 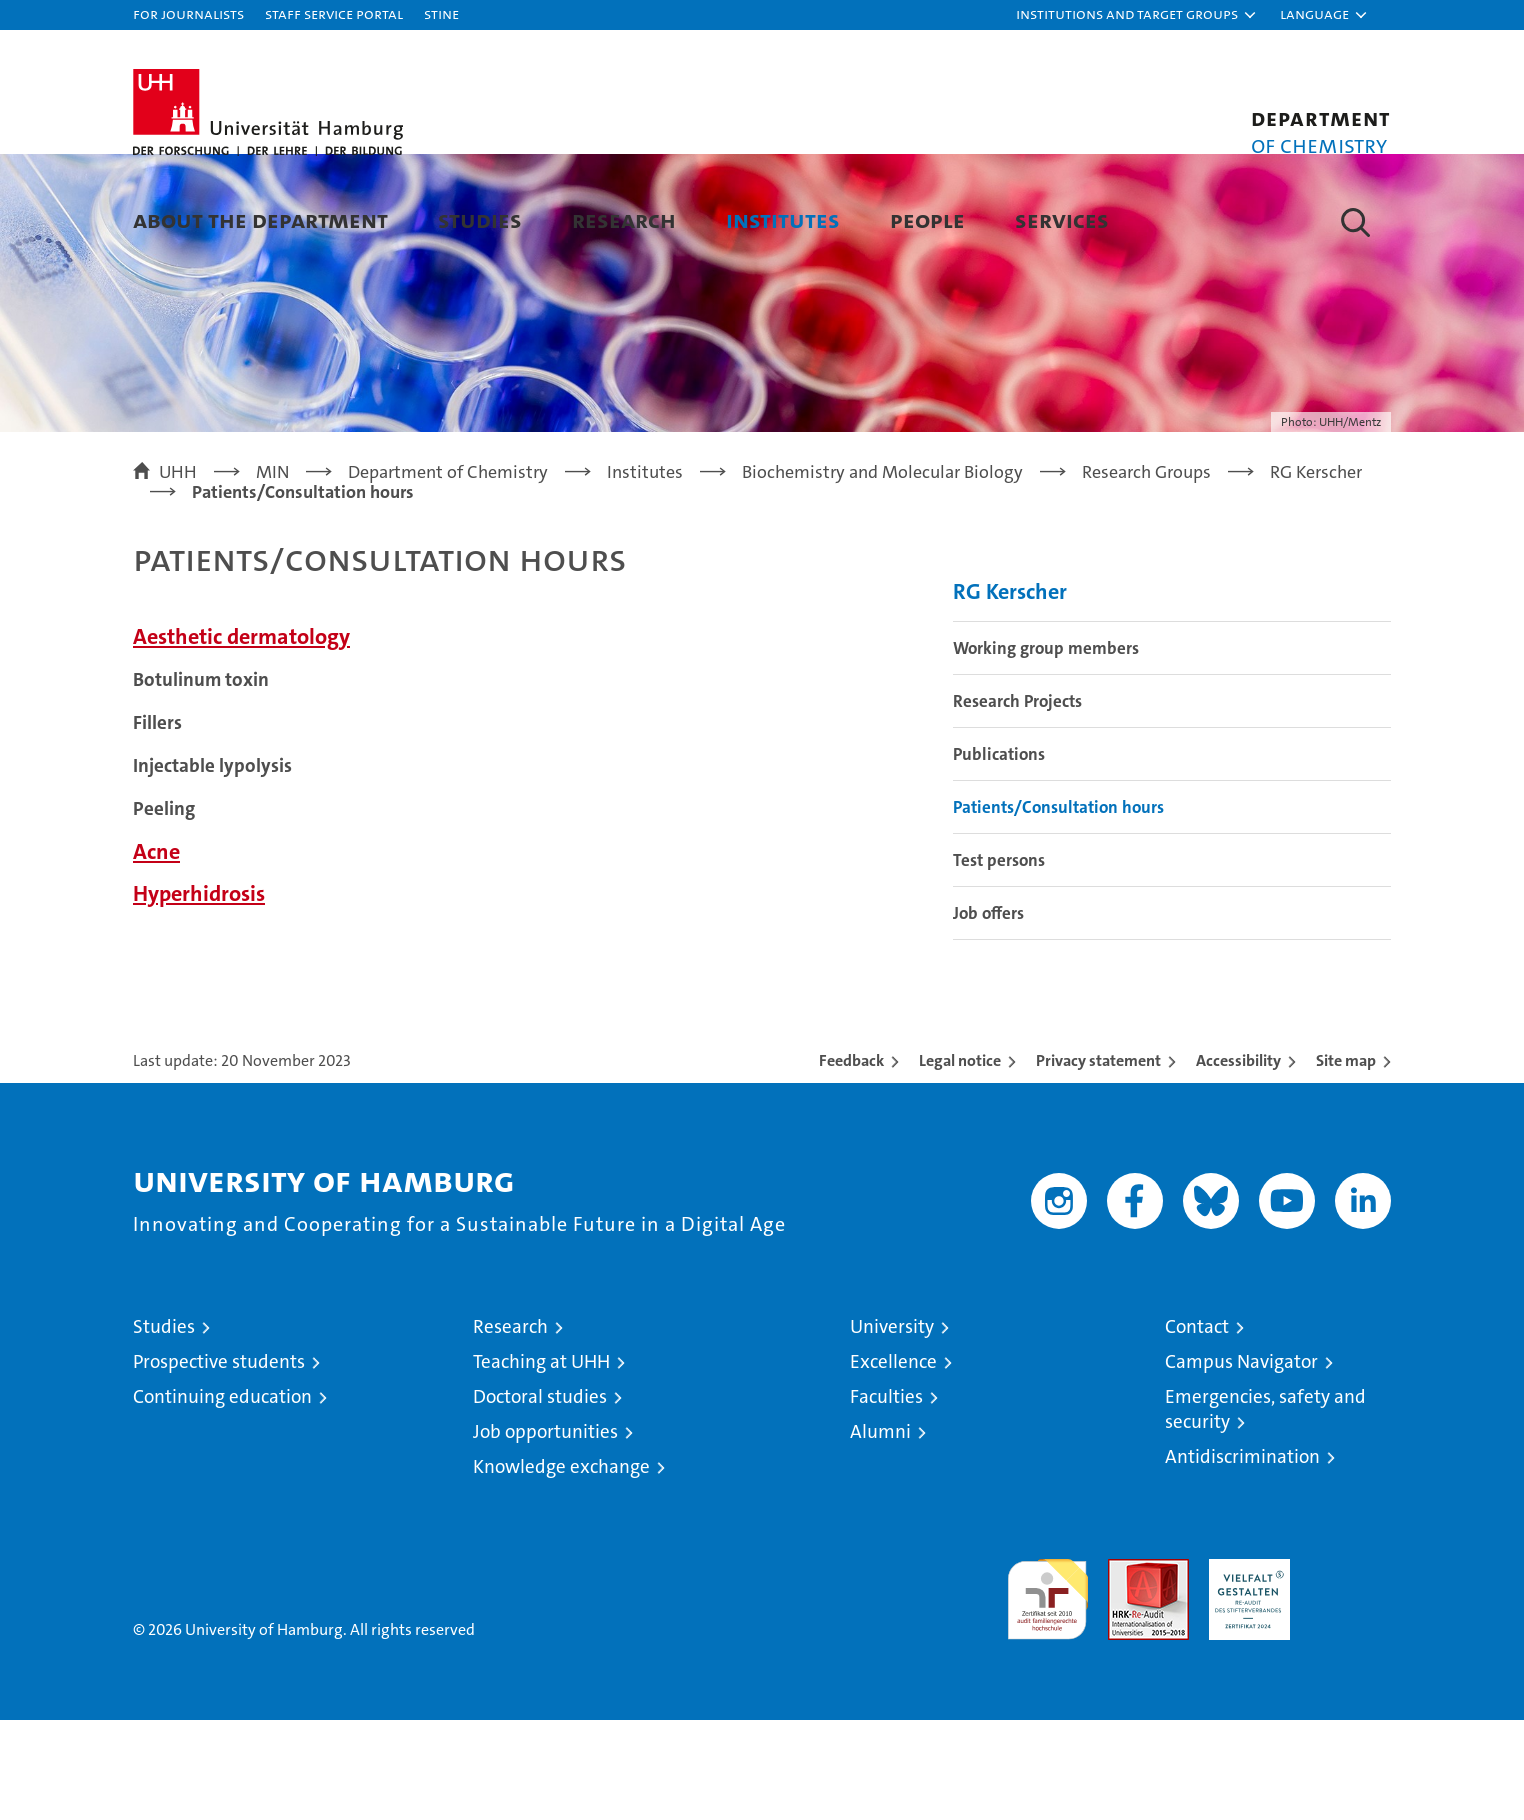 I want to click on Faculties, so click(x=886, y=1496).